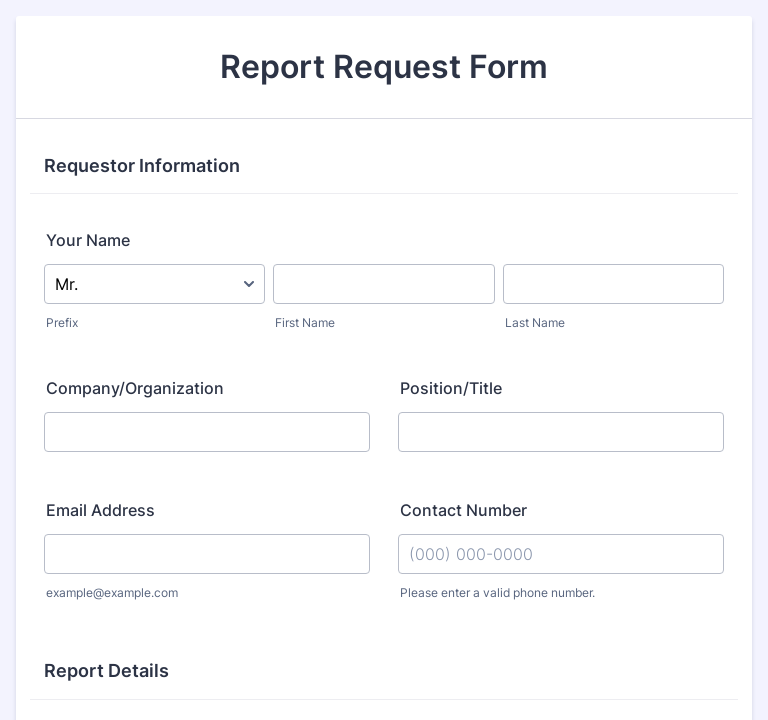 The width and height of the screenshot is (768, 720). I want to click on Position/Title, so click(451, 388).